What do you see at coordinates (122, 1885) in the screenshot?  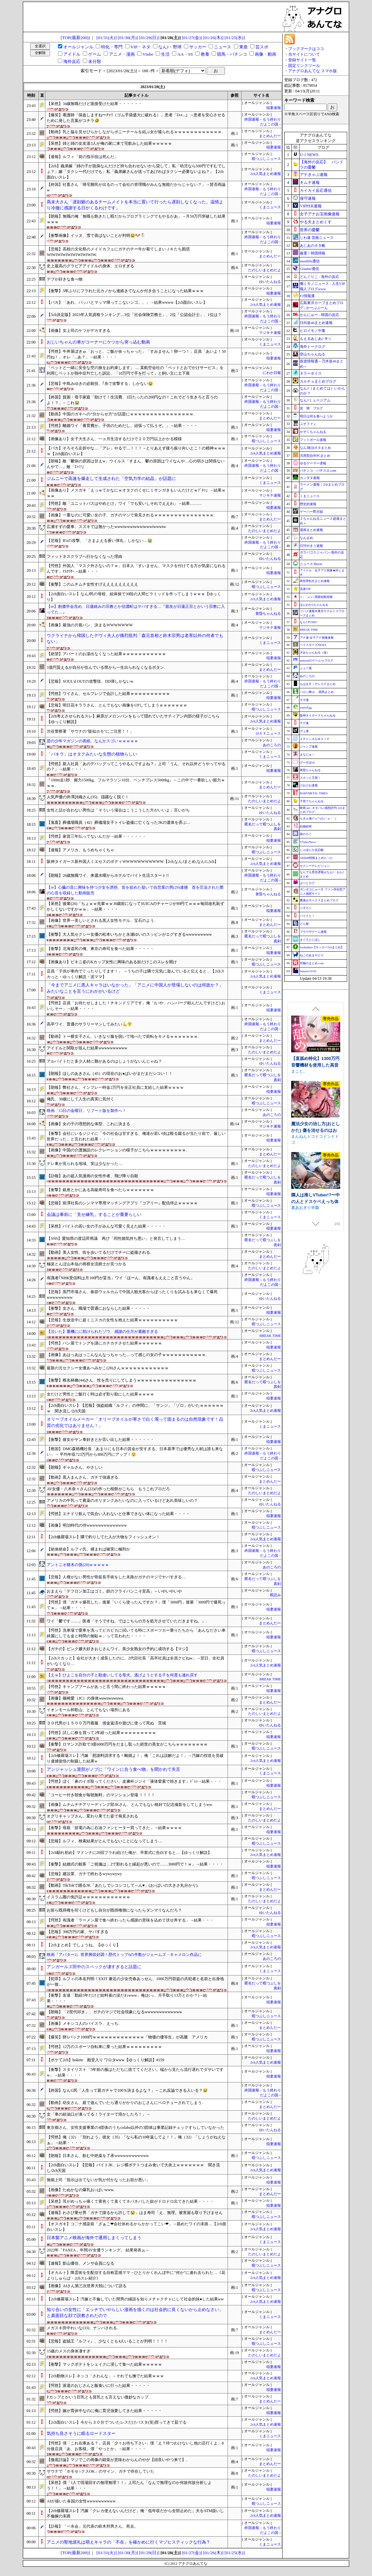 I see `【動画】TikTokで踊るJK「あたしでシコシコして～ん♥」(お○ぱいの大きさ丸分かり).` at bounding box center [122, 1885].